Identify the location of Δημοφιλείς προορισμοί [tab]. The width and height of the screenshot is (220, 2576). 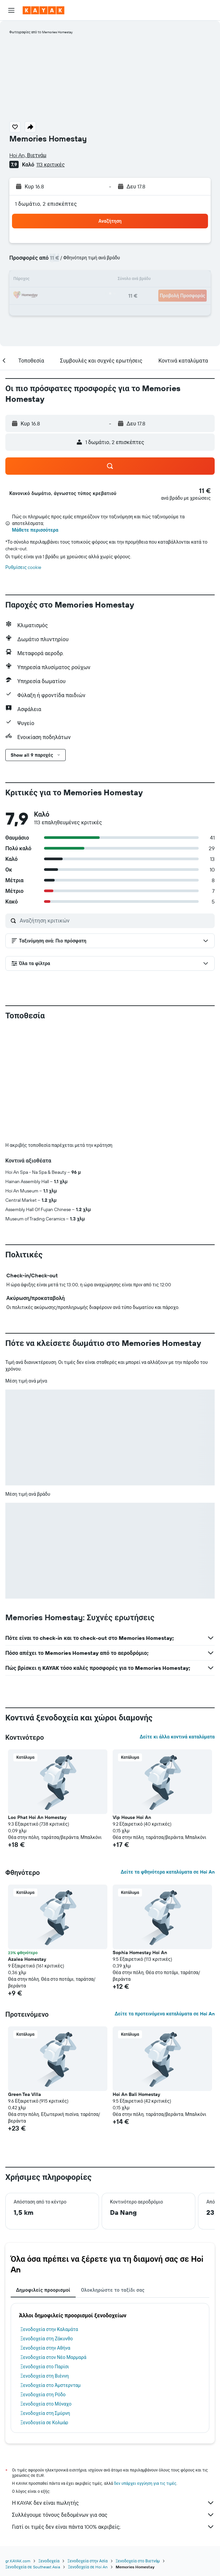
(43, 2290).